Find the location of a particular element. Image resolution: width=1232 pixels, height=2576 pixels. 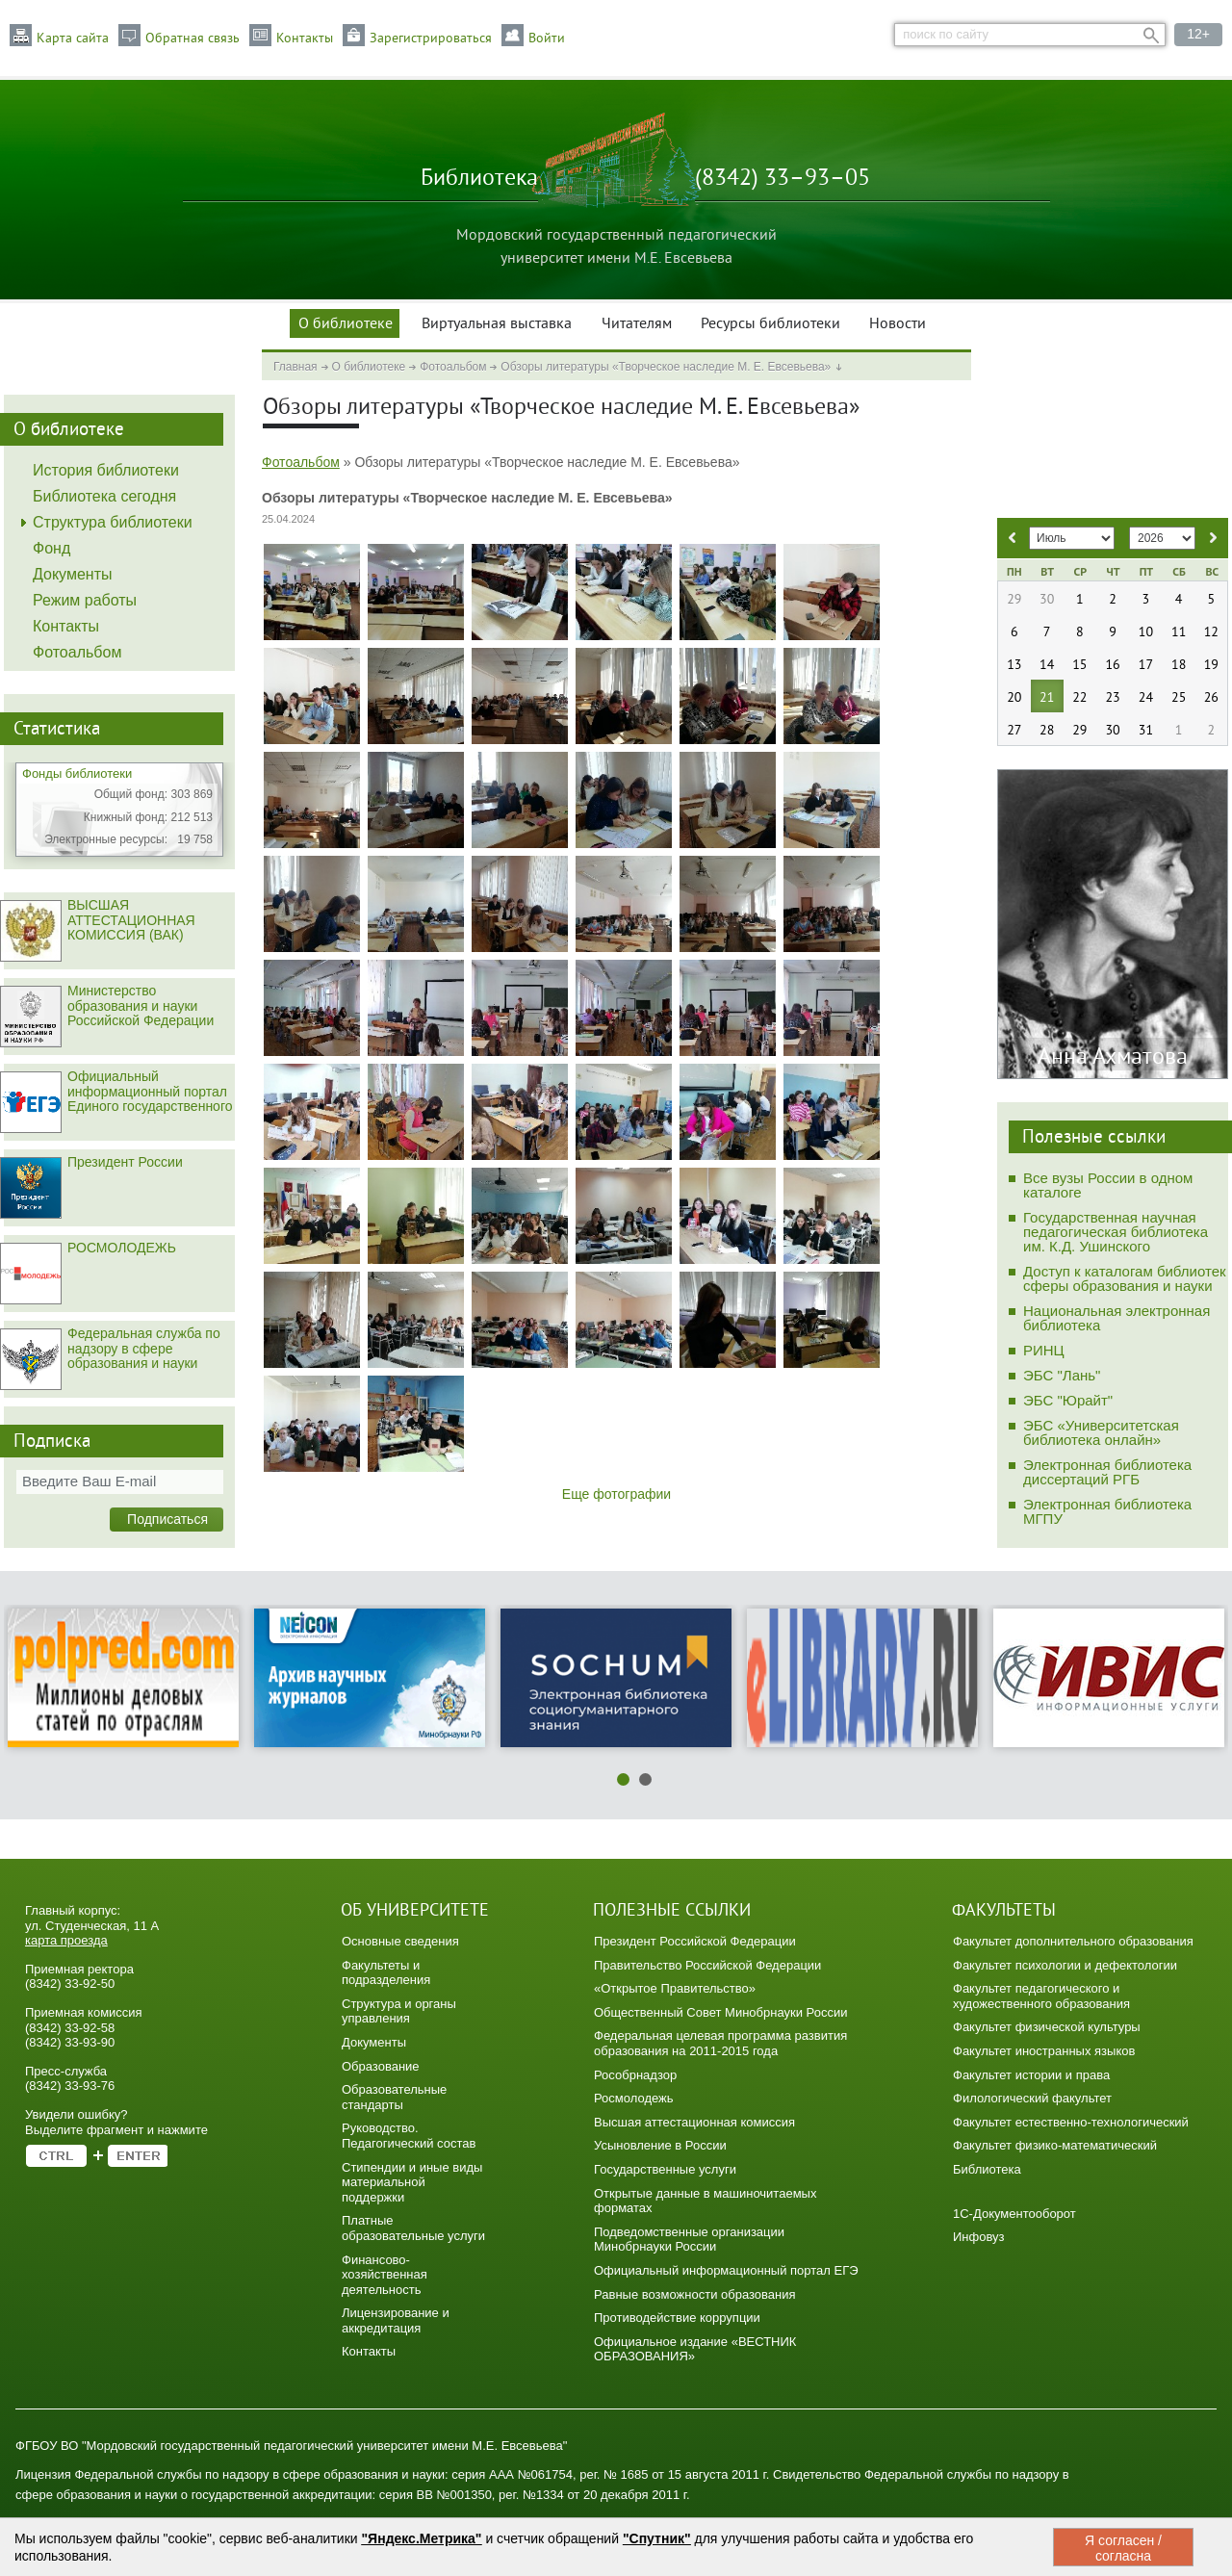

Образовательные стандарты is located at coordinates (394, 2097).